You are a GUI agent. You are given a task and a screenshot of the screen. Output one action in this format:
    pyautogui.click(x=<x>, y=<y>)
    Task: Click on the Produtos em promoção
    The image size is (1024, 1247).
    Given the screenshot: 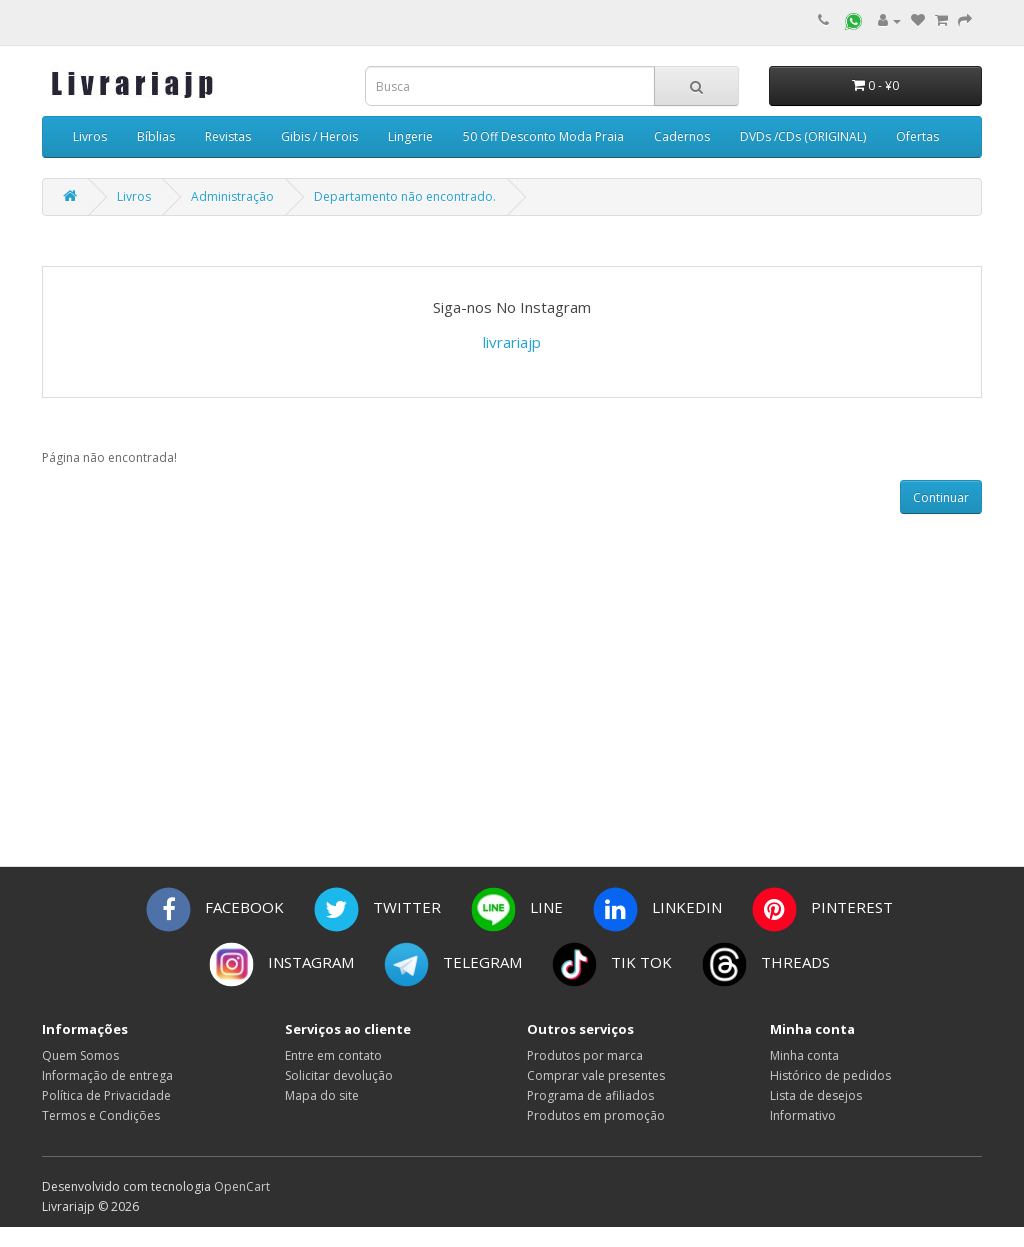 What is the action you would take?
    pyautogui.click(x=596, y=1115)
    